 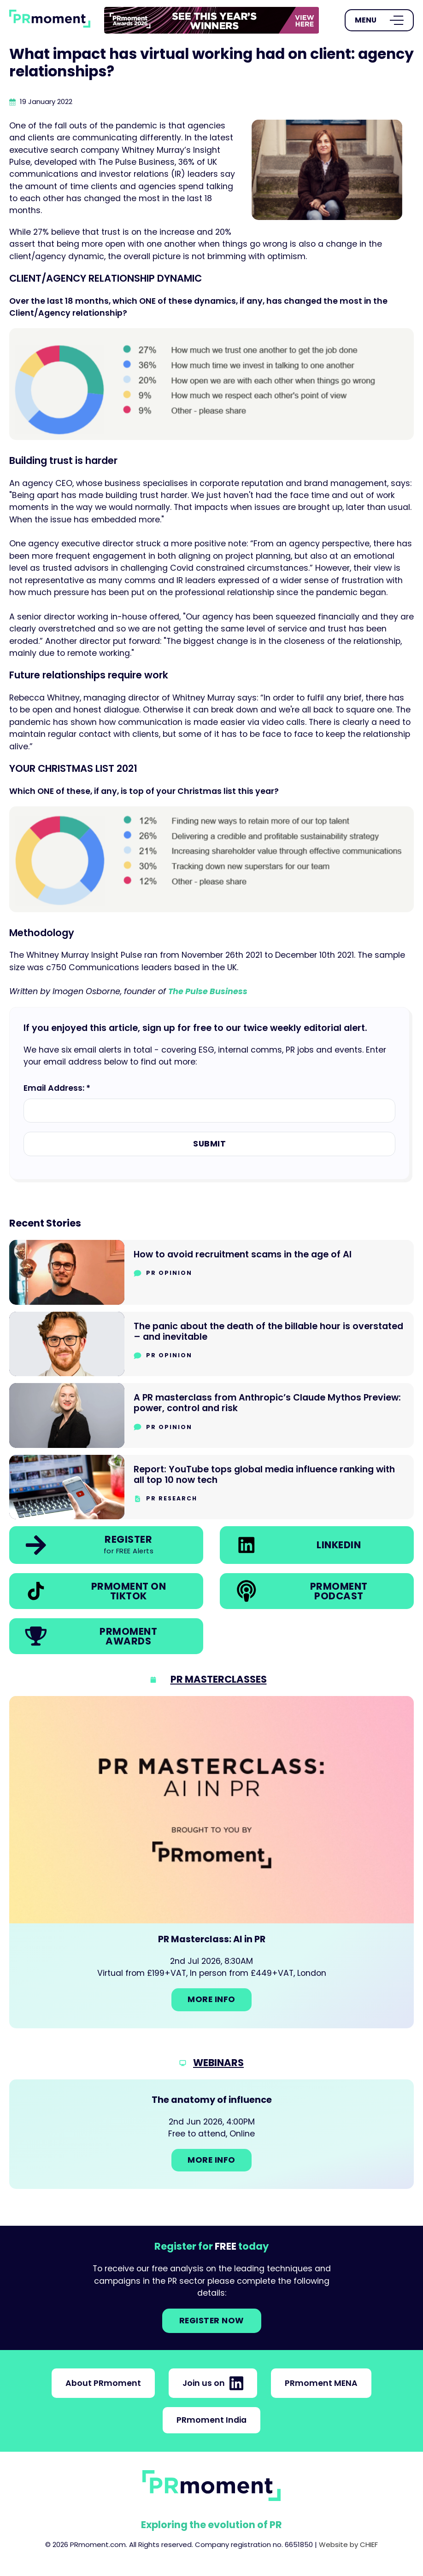 What do you see at coordinates (57, 1088) in the screenshot?
I see `Email Address: *` at bounding box center [57, 1088].